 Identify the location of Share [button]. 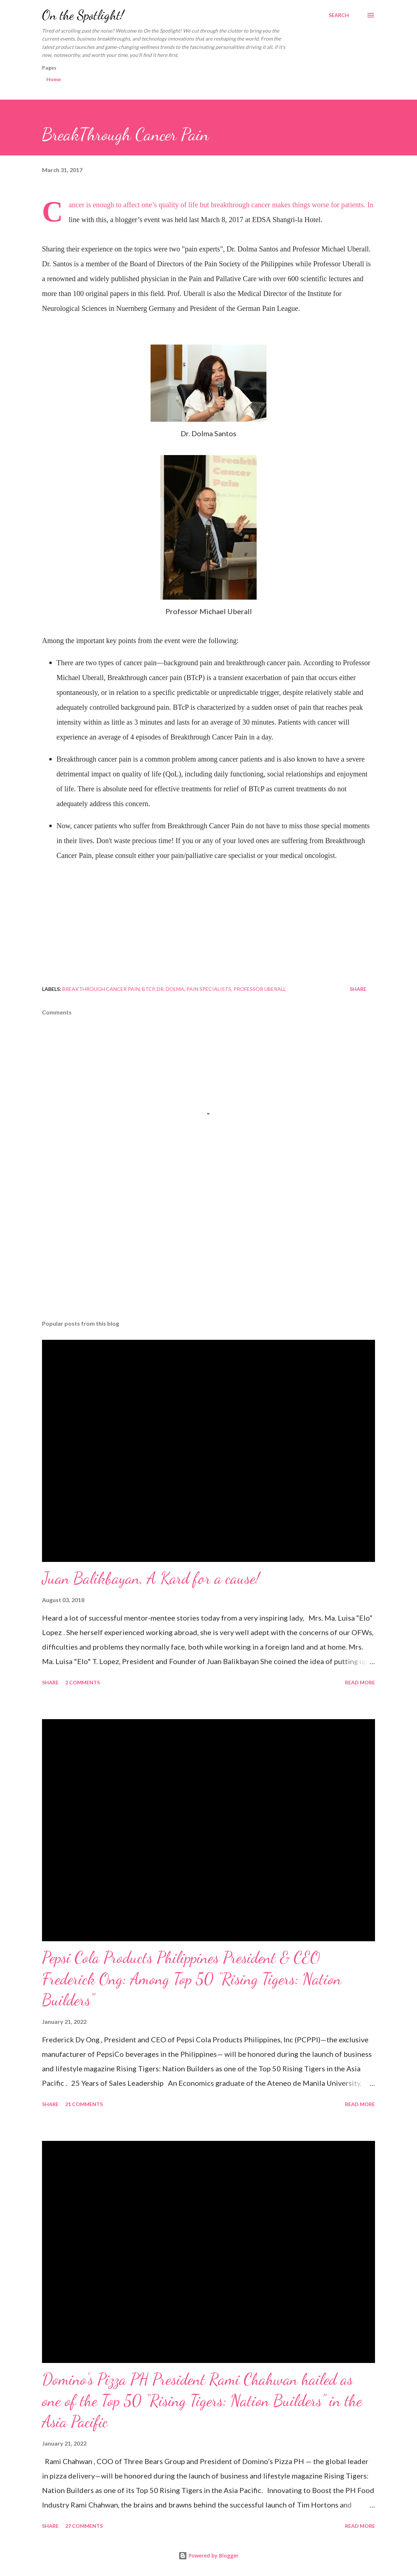
(358, 989).